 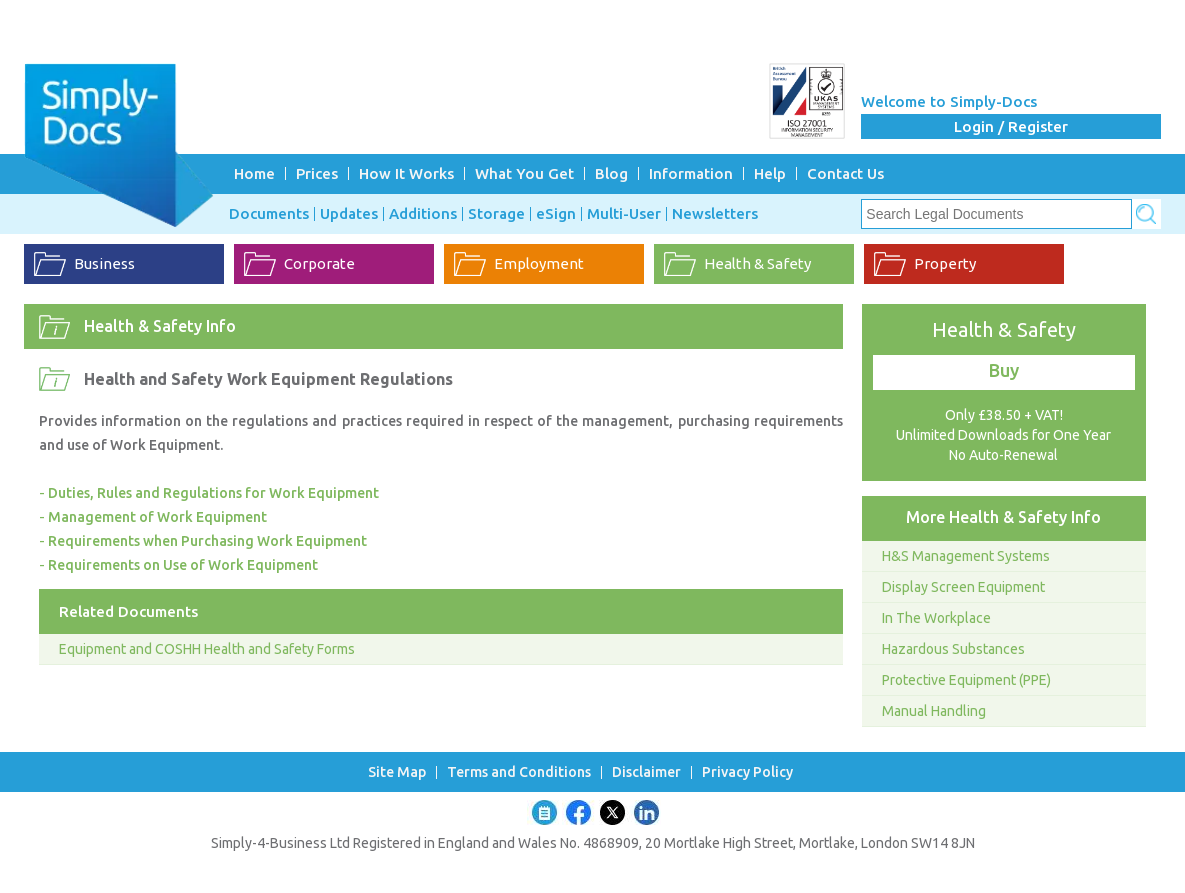 I want to click on Home, so click(x=254, y=173).